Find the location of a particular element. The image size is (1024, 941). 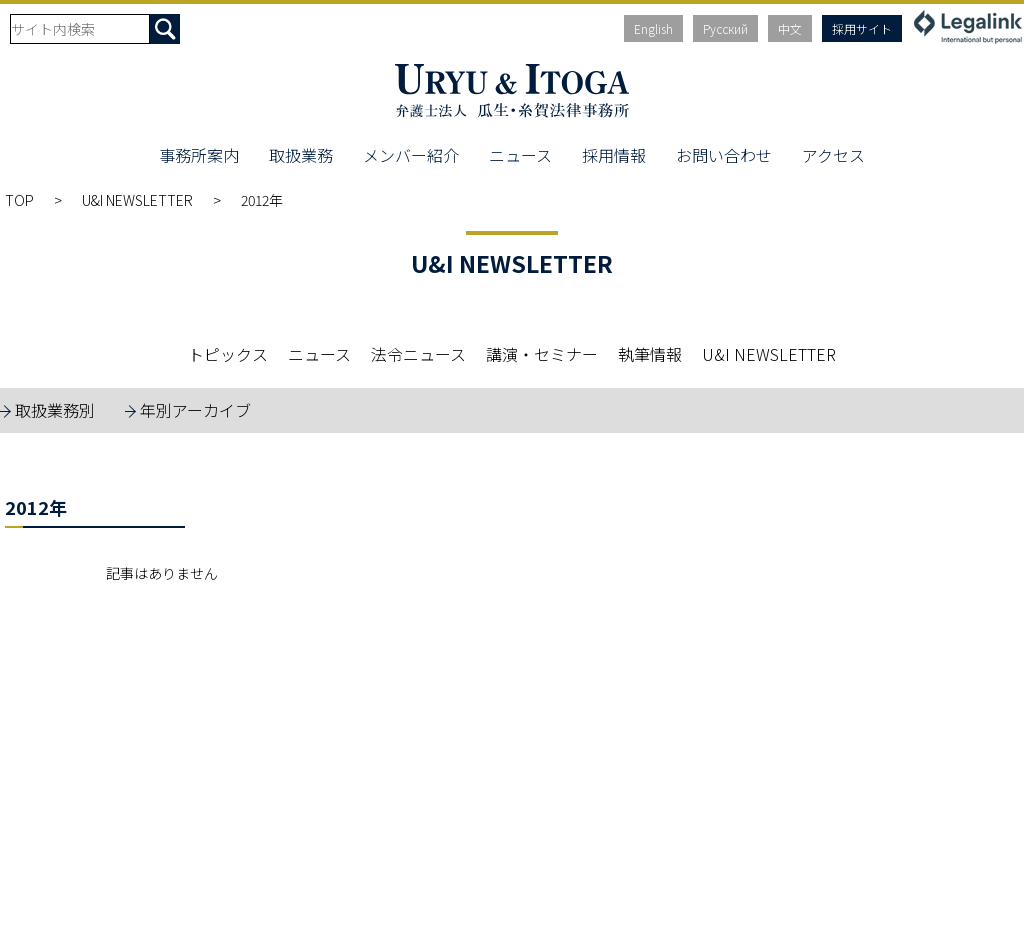

事務所案内 is located at coordinates (199, 155).